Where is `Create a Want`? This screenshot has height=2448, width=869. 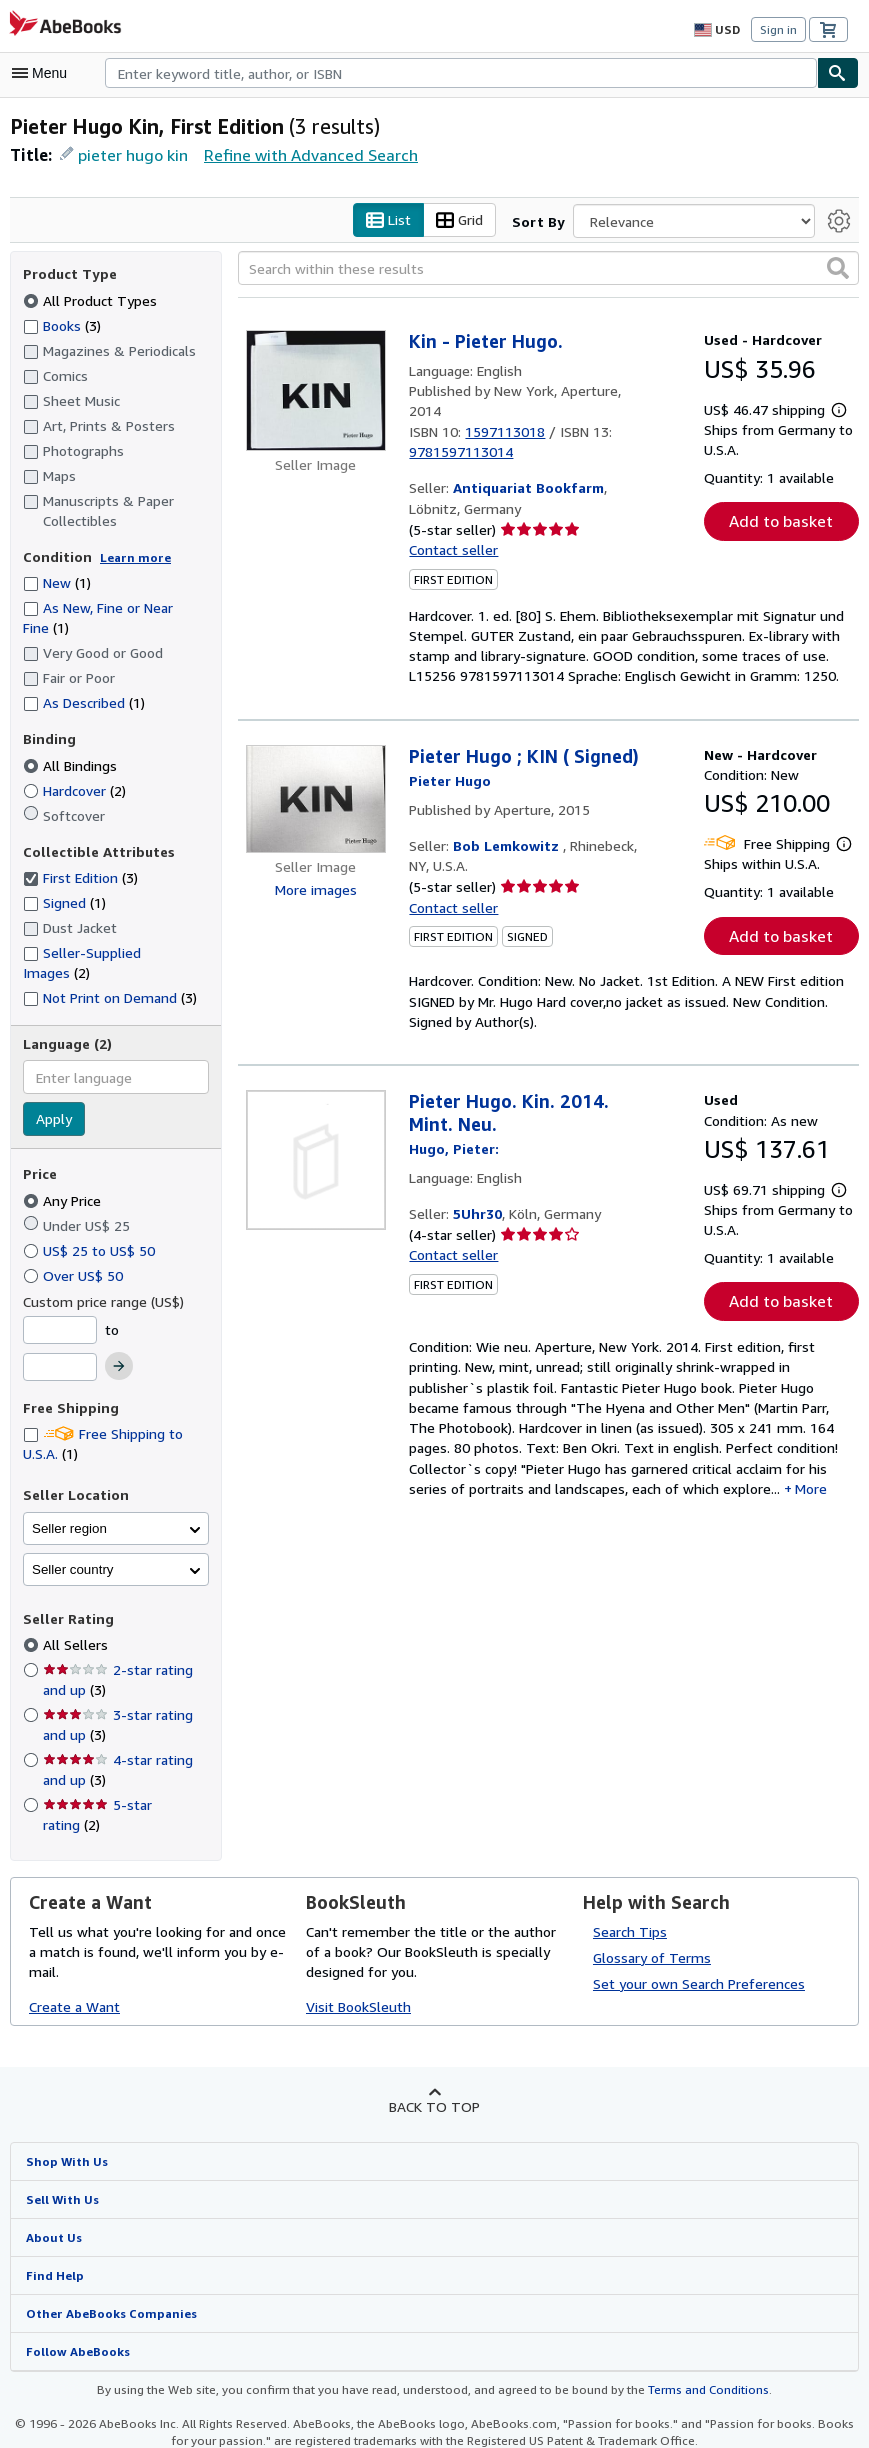
Create a Want is located at coordinates (74, 1968).